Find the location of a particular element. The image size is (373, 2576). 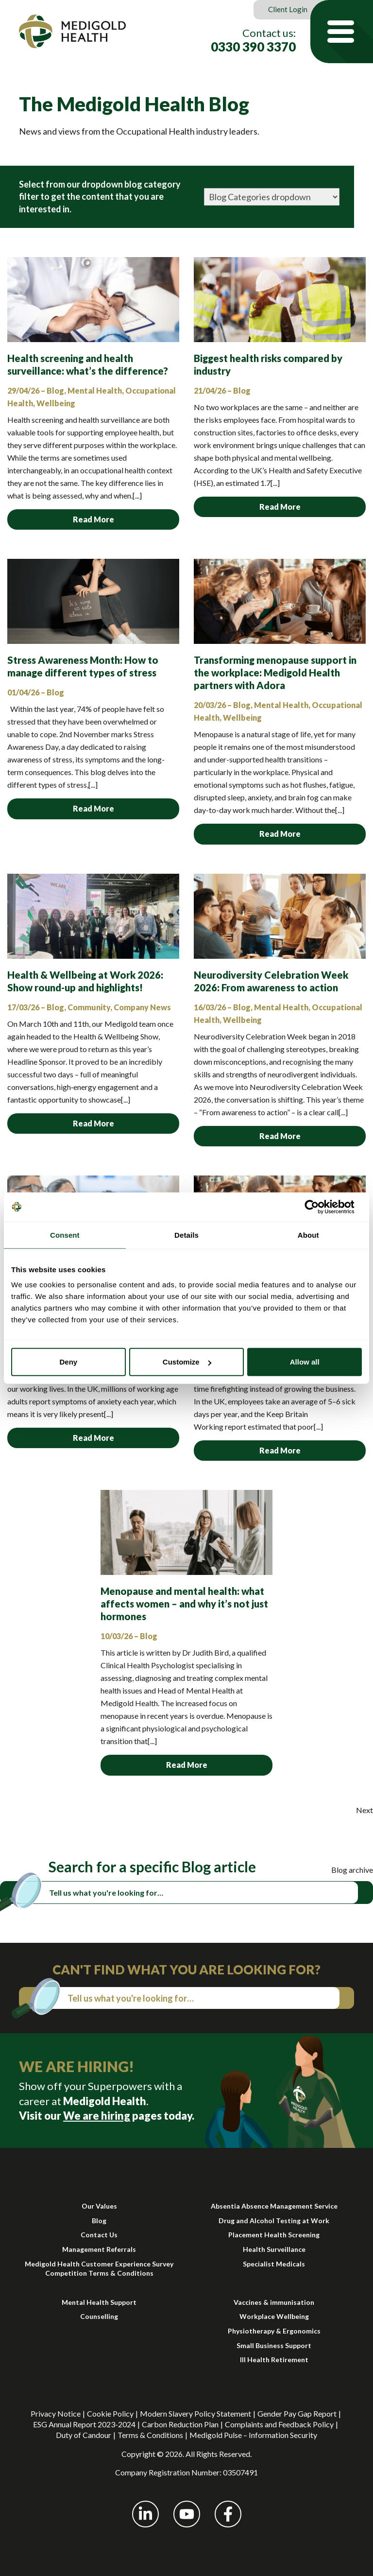

Medigold Pulse – Information Security is located at coordinates (253, 2434).